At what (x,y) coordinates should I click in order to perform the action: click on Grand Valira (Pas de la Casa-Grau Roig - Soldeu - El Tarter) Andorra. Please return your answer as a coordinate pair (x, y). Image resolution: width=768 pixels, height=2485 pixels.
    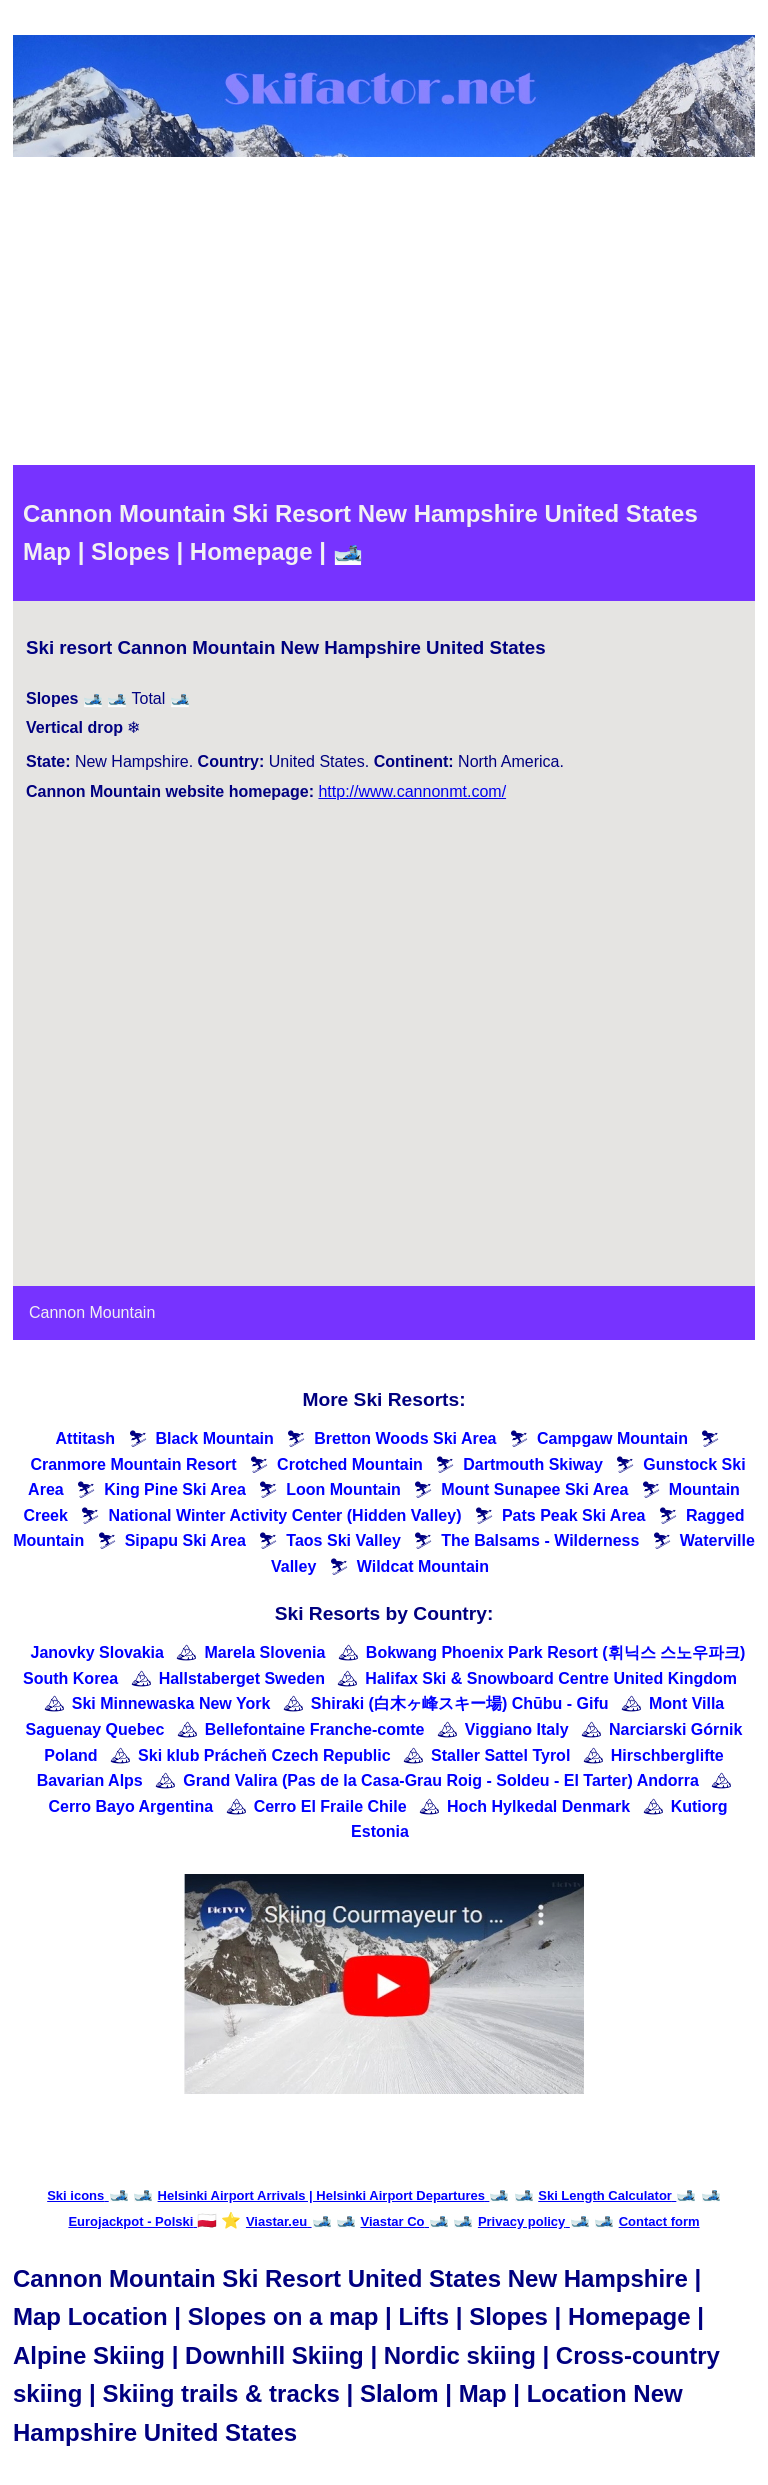
    Looking at the image, I should click on (441, 1780).